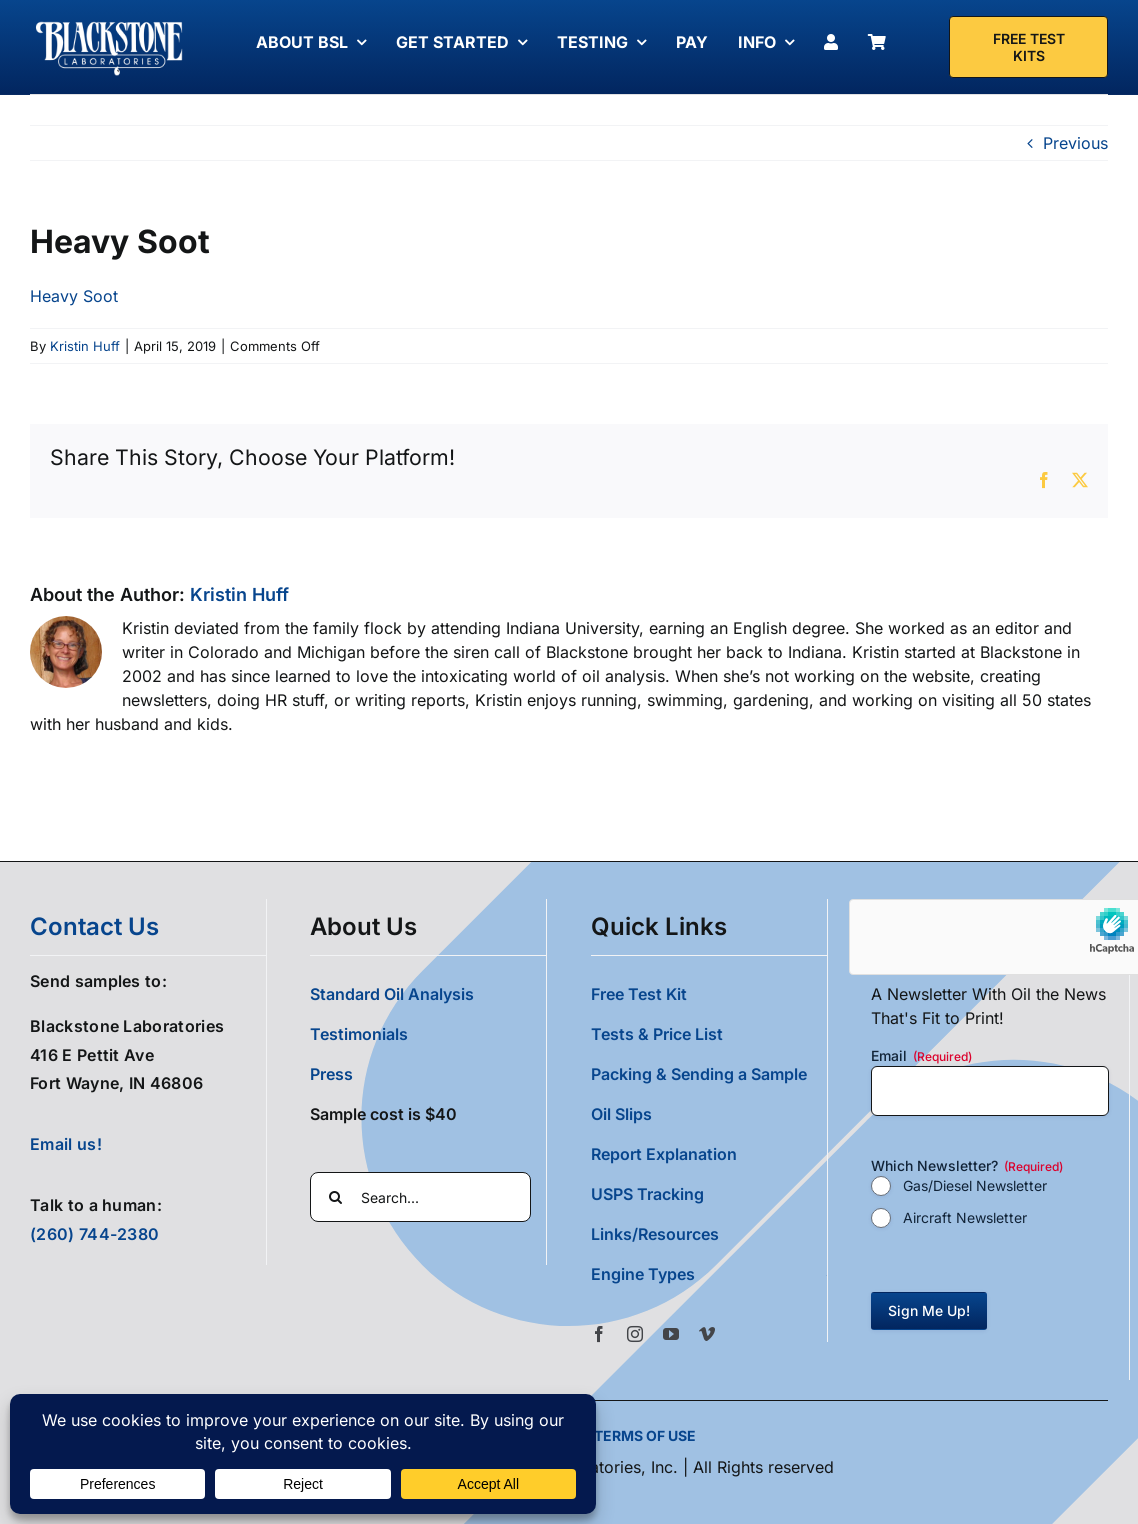 This screenshot has width=1138, height=1524. What do you see at coordinates (1075, 143) in the screenshot?
I see `Previous` at bounding box center [1075, 143].